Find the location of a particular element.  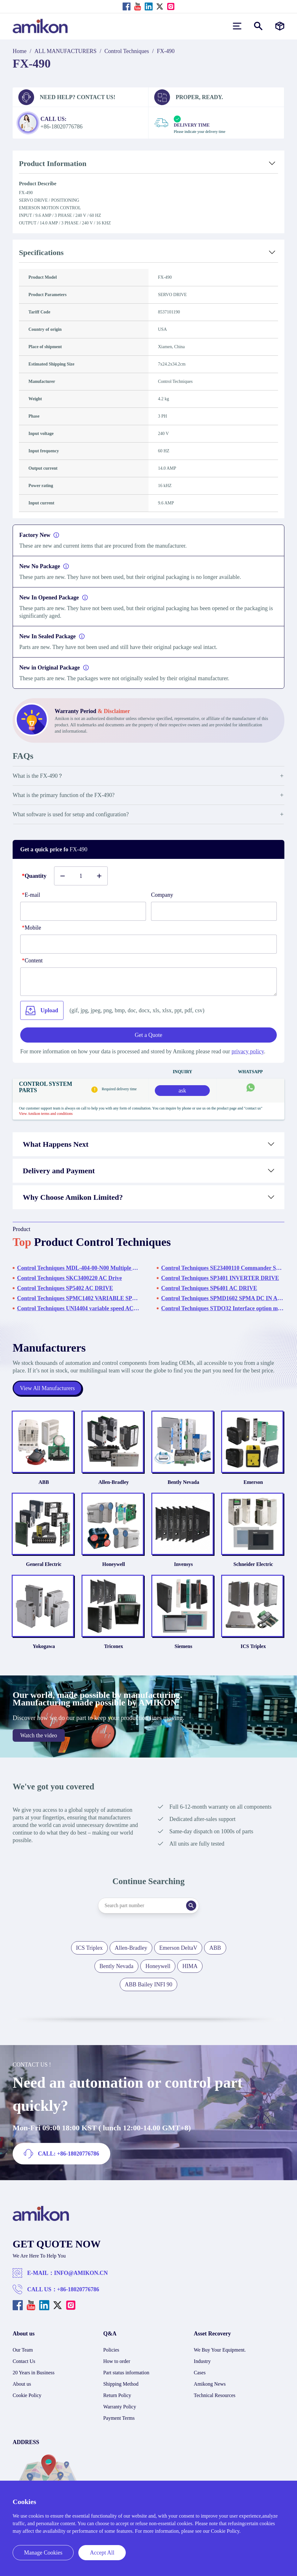

Emerson DeltaV is located at coordinates (178, 1948).